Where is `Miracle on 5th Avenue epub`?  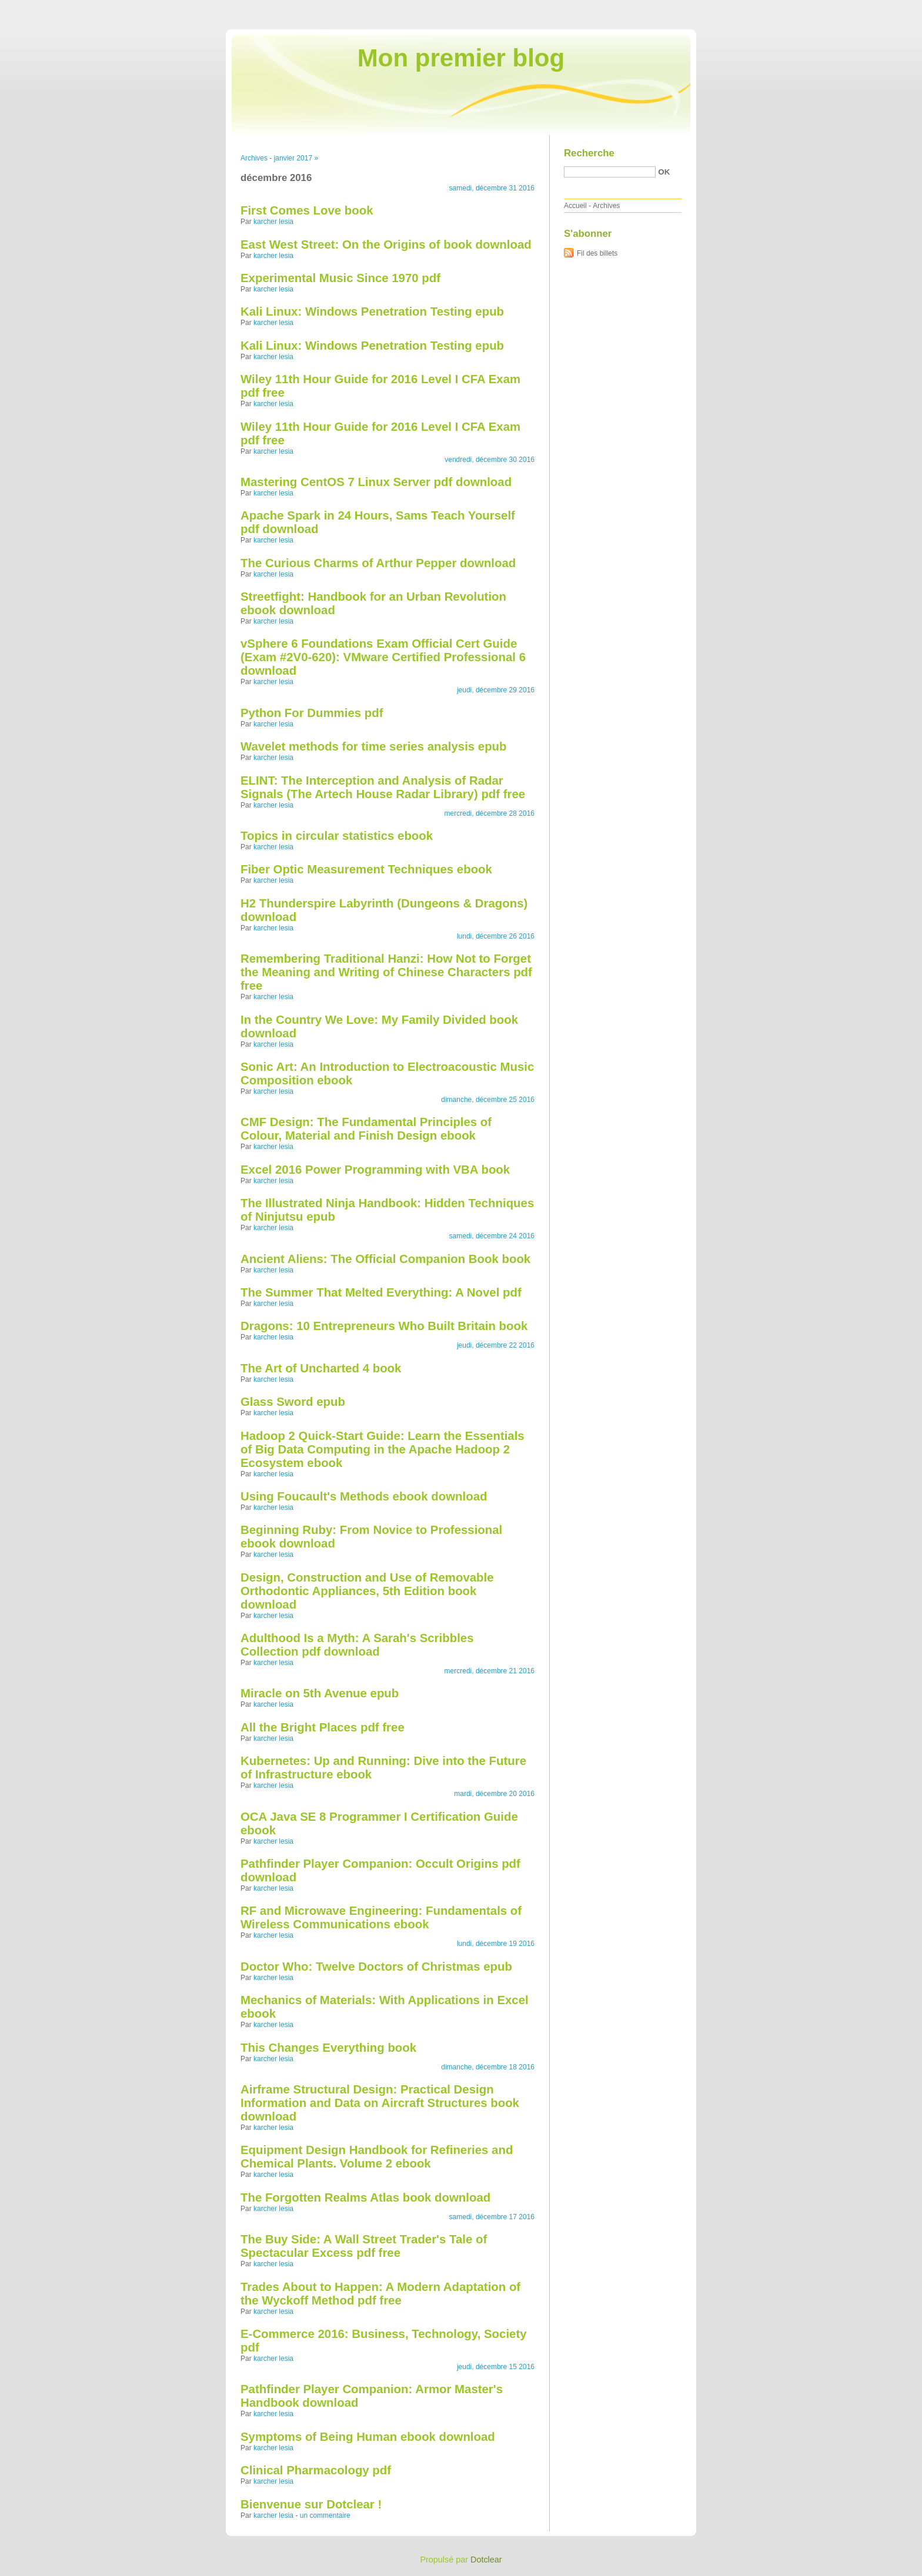 Miracle on 5th Avenue epub is located at coordinates (319, 1693).